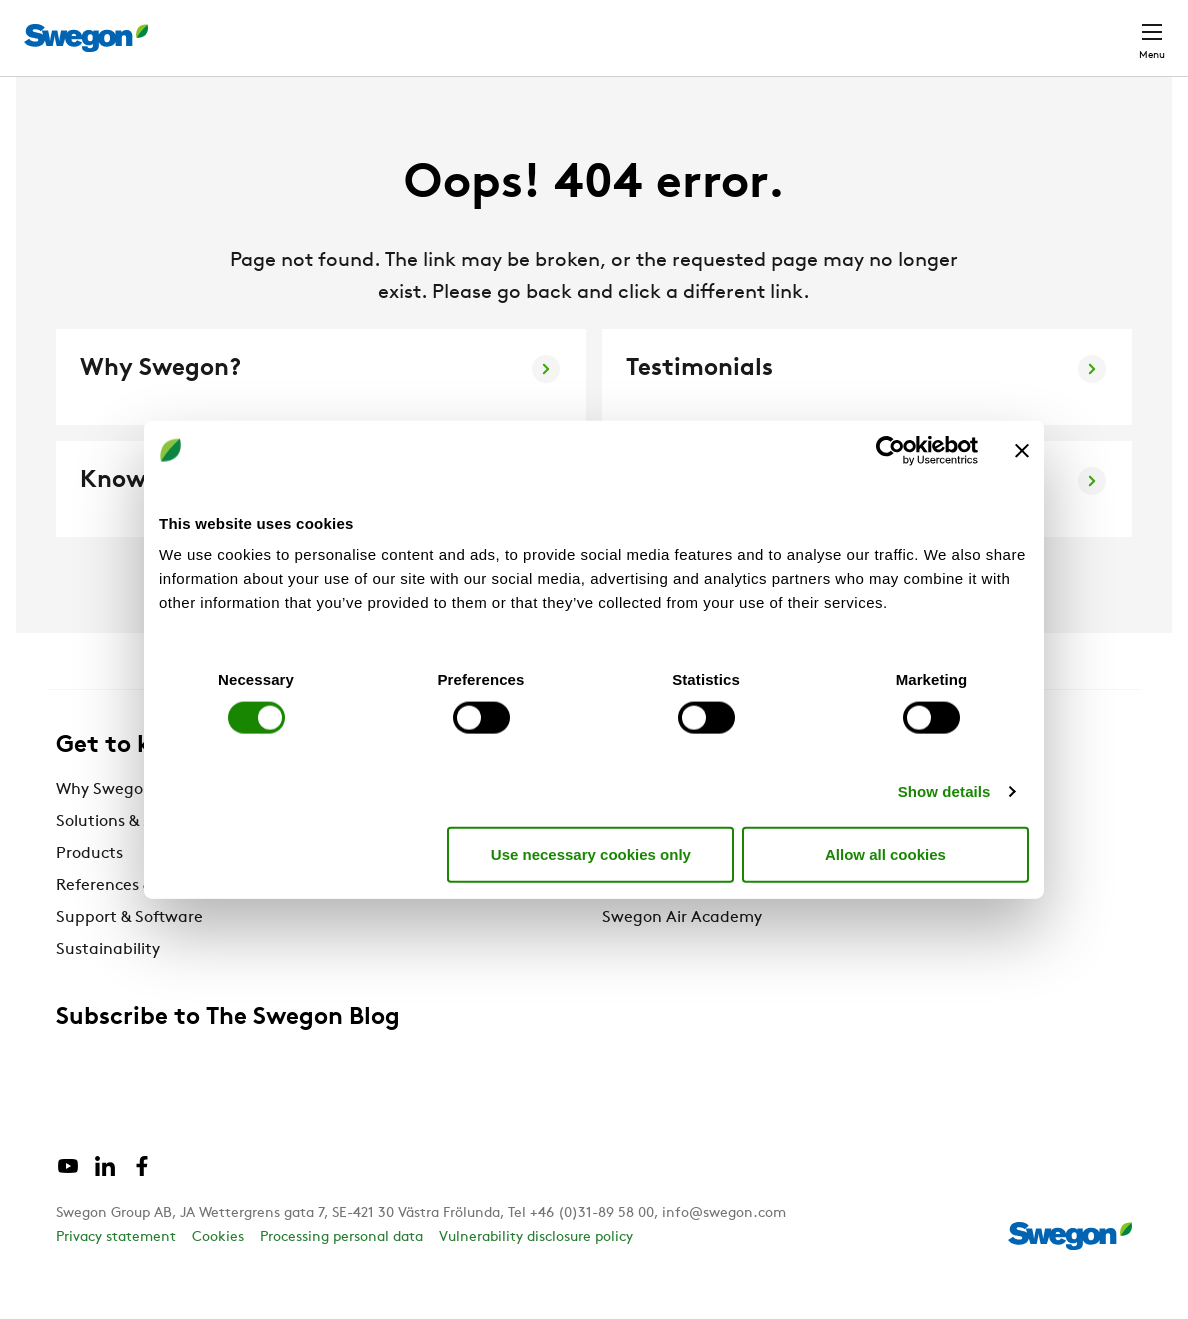  Describe the element at coordinates (341, 1274) in the screenshot. I see `Processing personal data` at that location.